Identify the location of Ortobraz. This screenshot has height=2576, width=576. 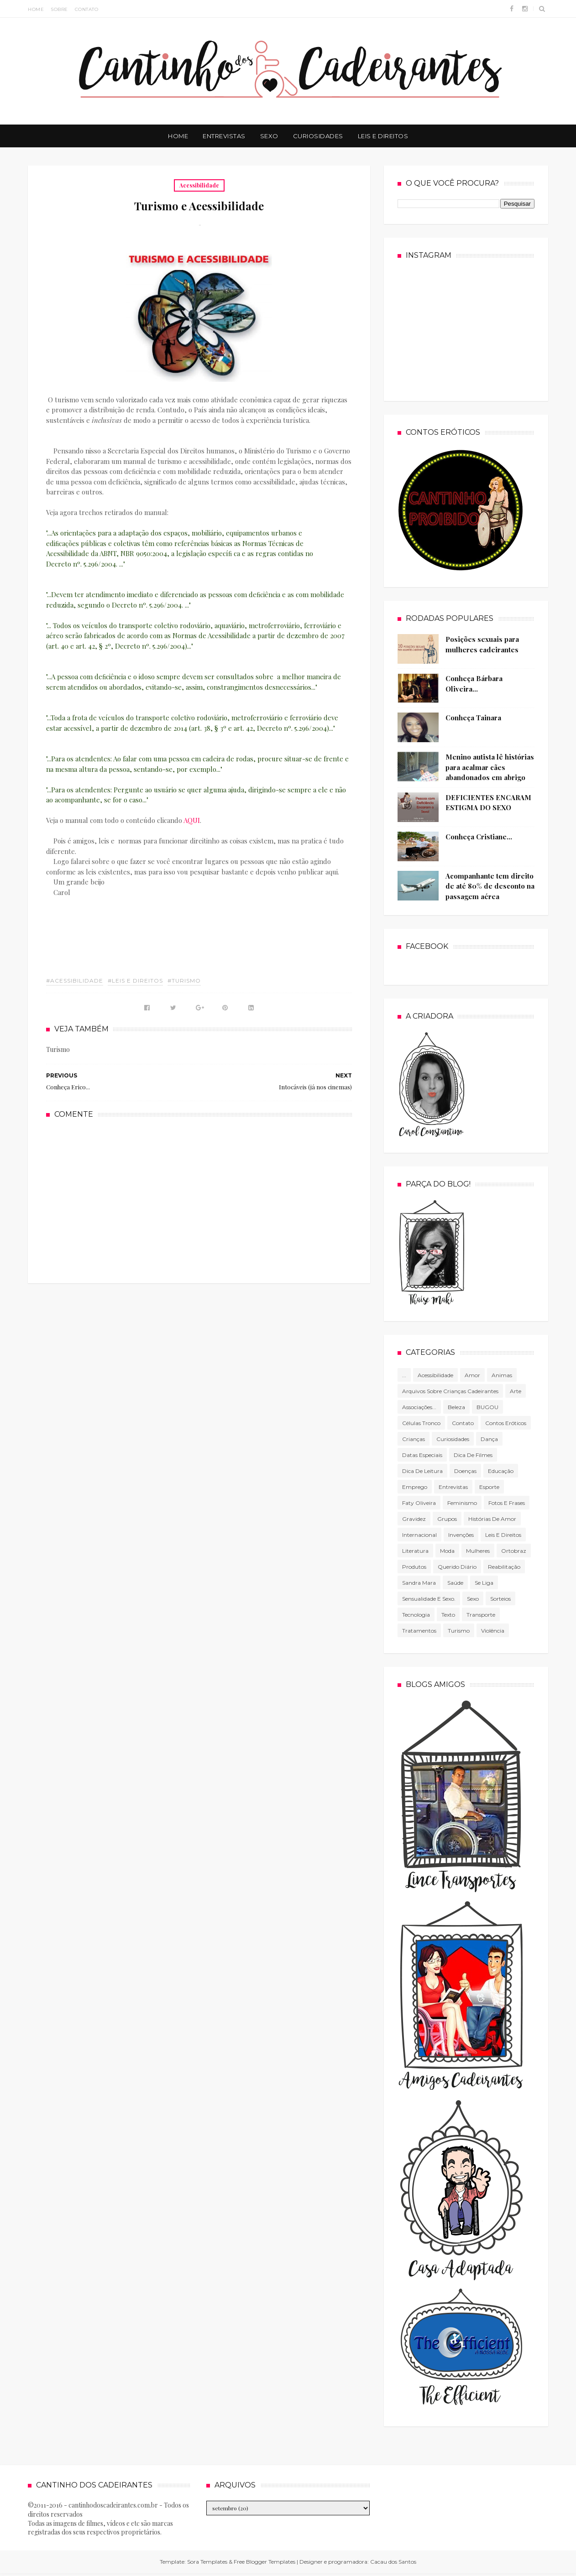
(513, 1550).